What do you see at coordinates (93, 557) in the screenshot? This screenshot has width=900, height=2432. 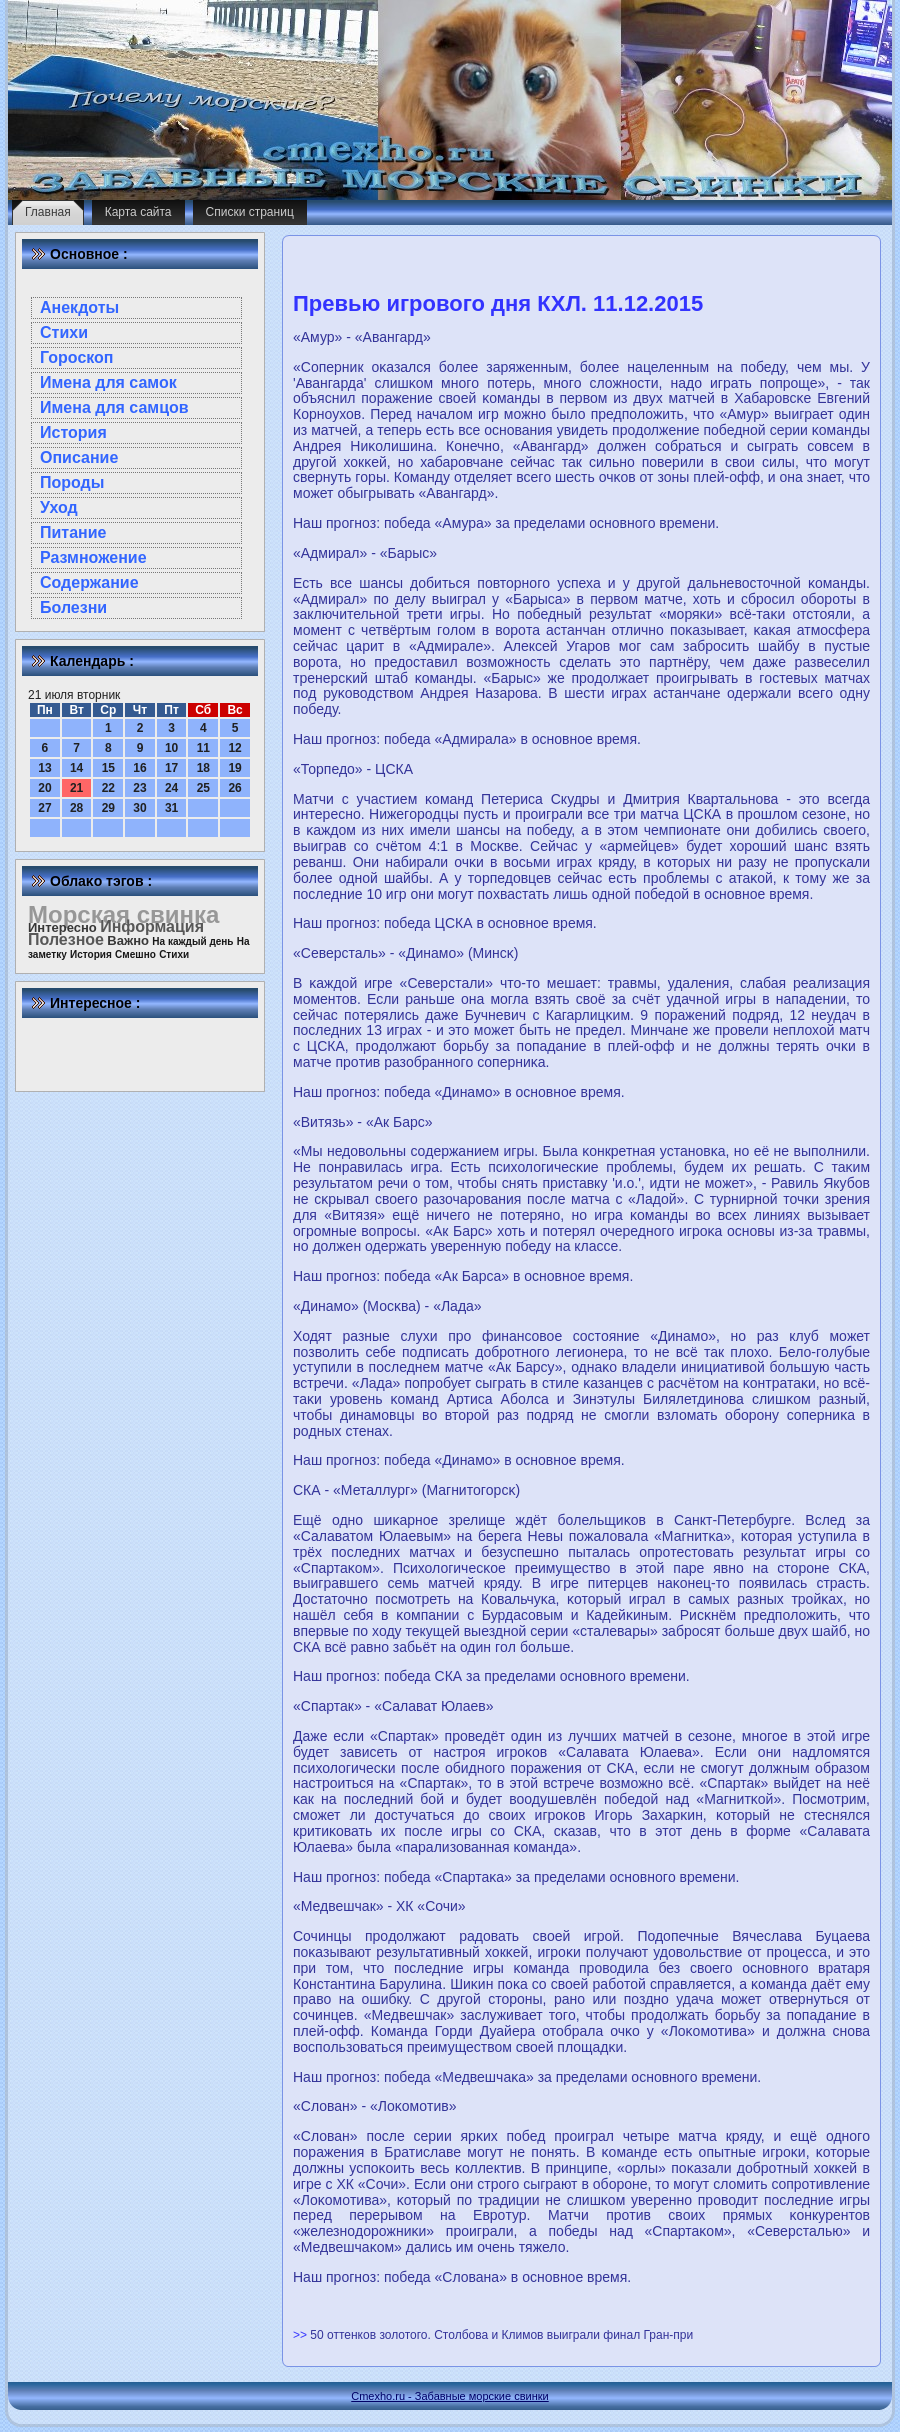 I see `Размножение` at bounding box center [93, 557].